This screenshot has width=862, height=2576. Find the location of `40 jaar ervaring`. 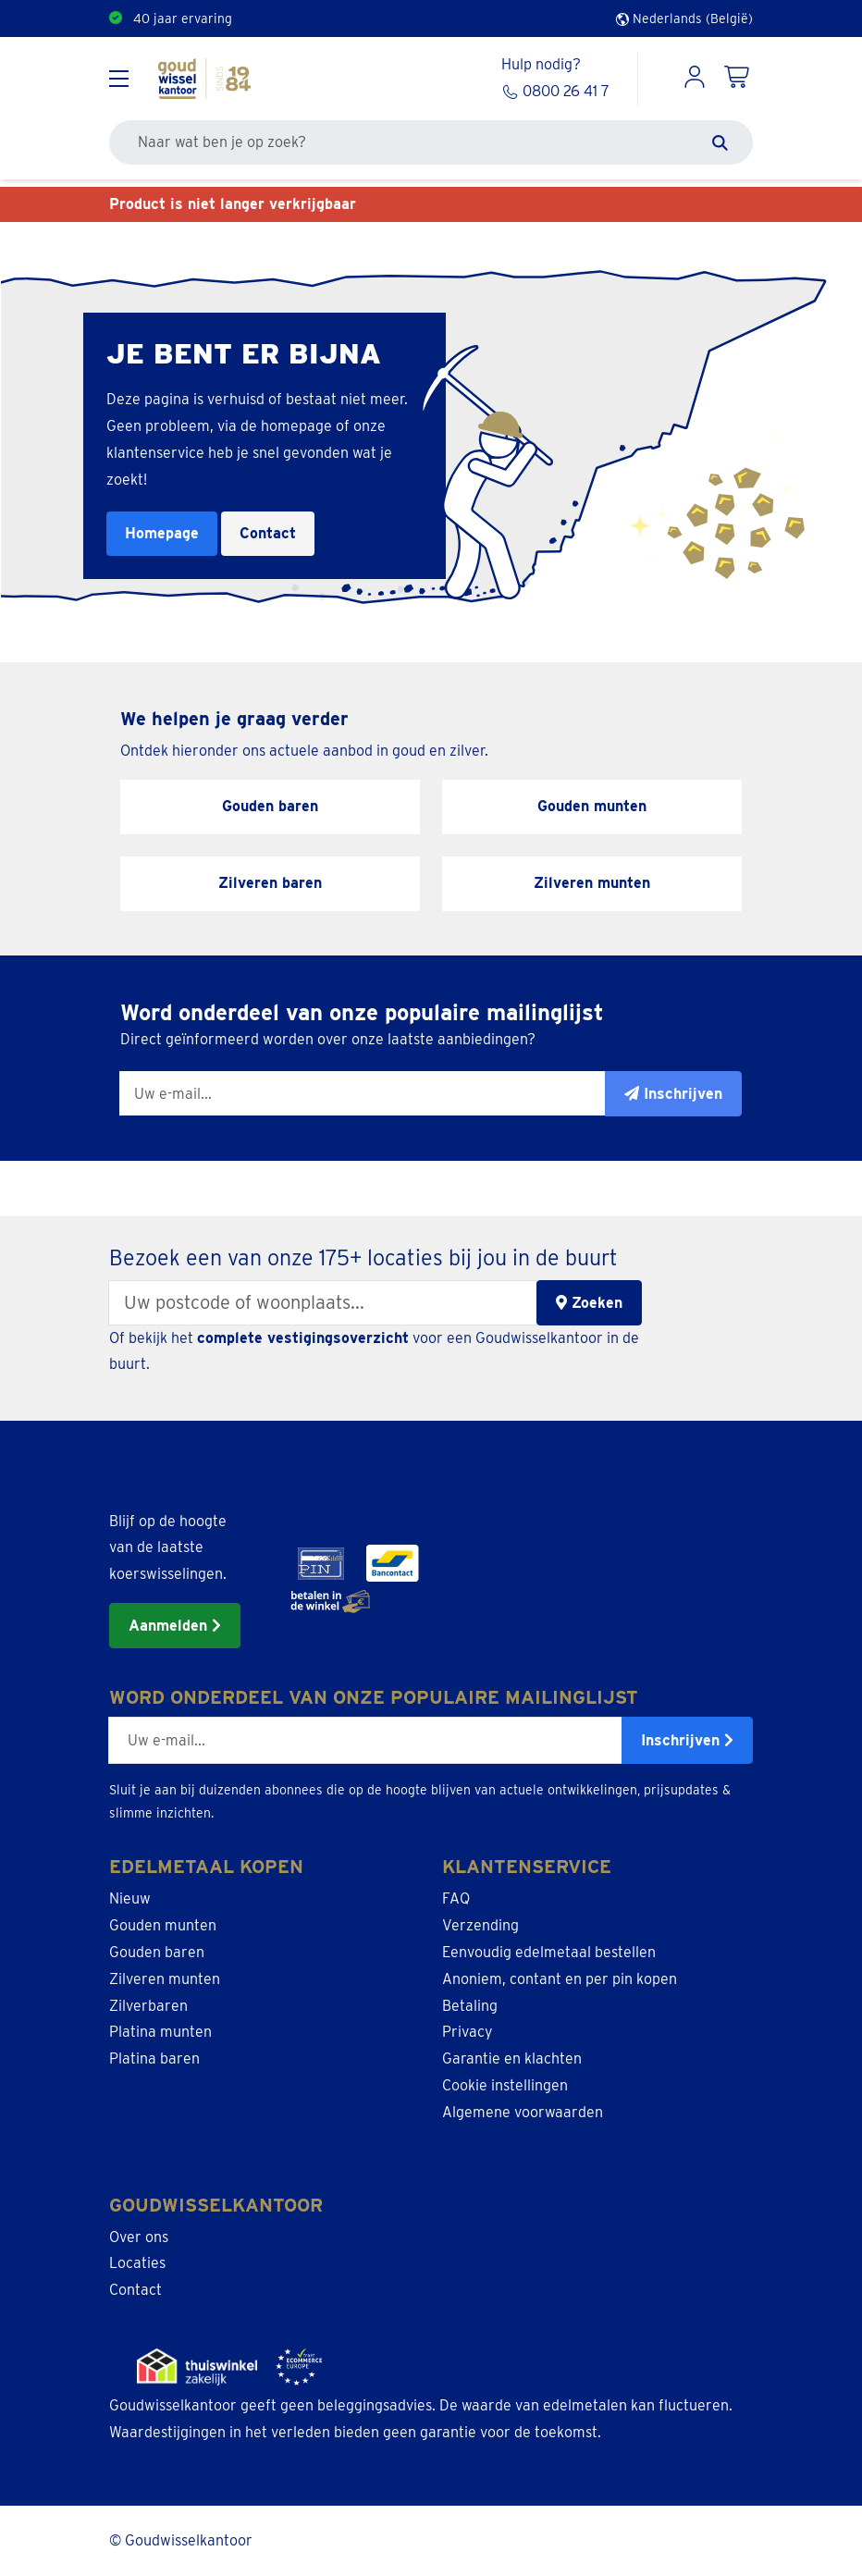

40 jaar ervaring is located at coordinates (182, 18).